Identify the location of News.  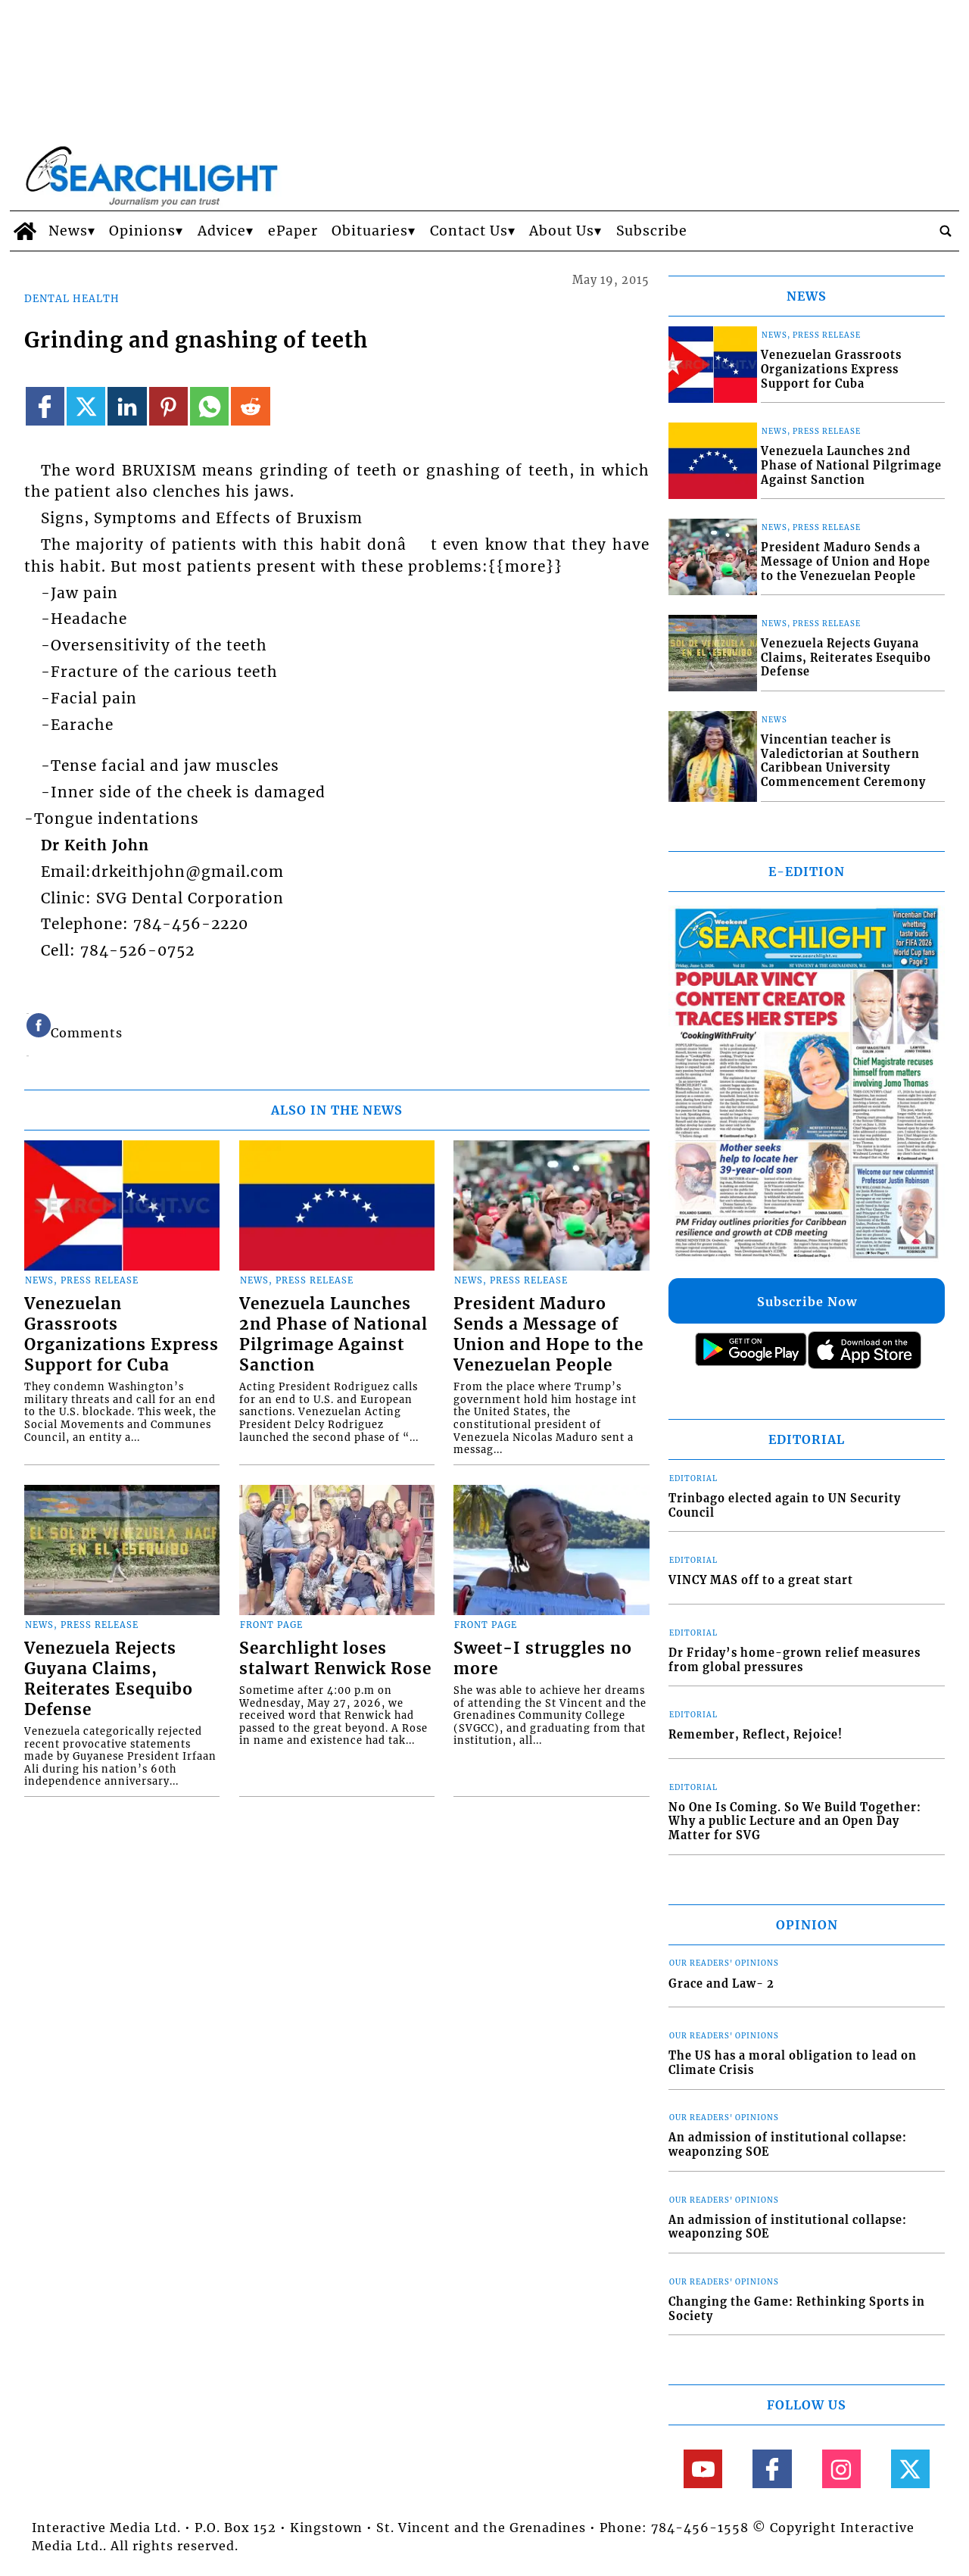
(68, 231).